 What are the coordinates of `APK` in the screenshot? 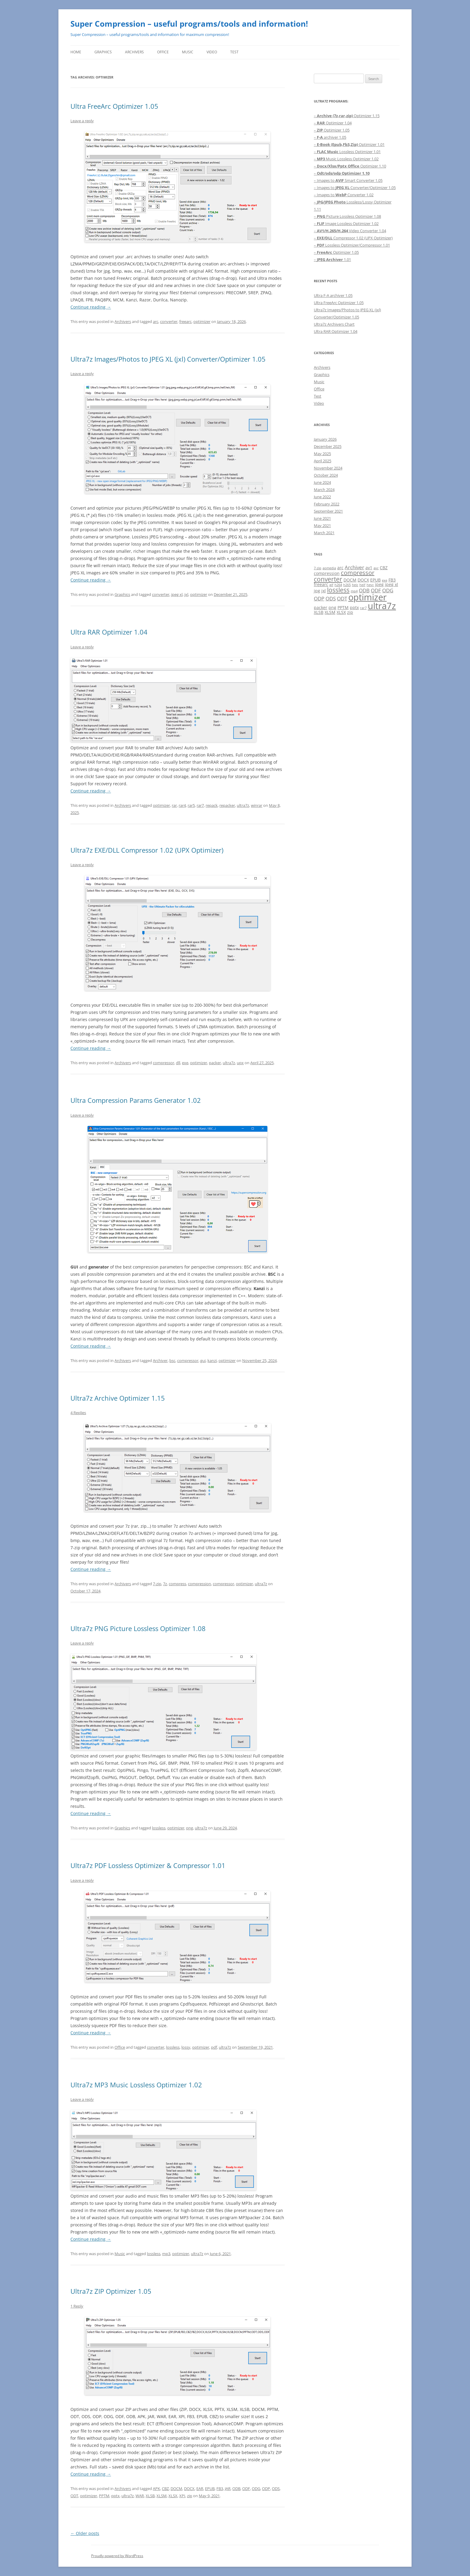 It's located at (156, 2488).